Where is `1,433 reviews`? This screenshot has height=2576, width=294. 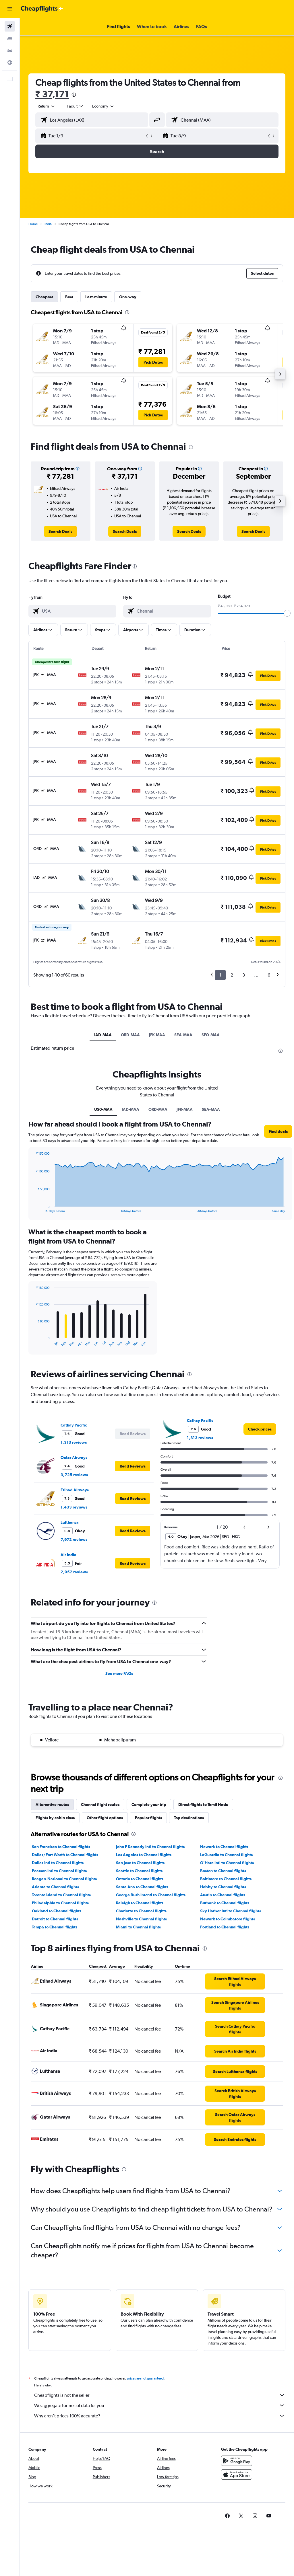 1,433 reviews is located at coordinates (74, 1507).